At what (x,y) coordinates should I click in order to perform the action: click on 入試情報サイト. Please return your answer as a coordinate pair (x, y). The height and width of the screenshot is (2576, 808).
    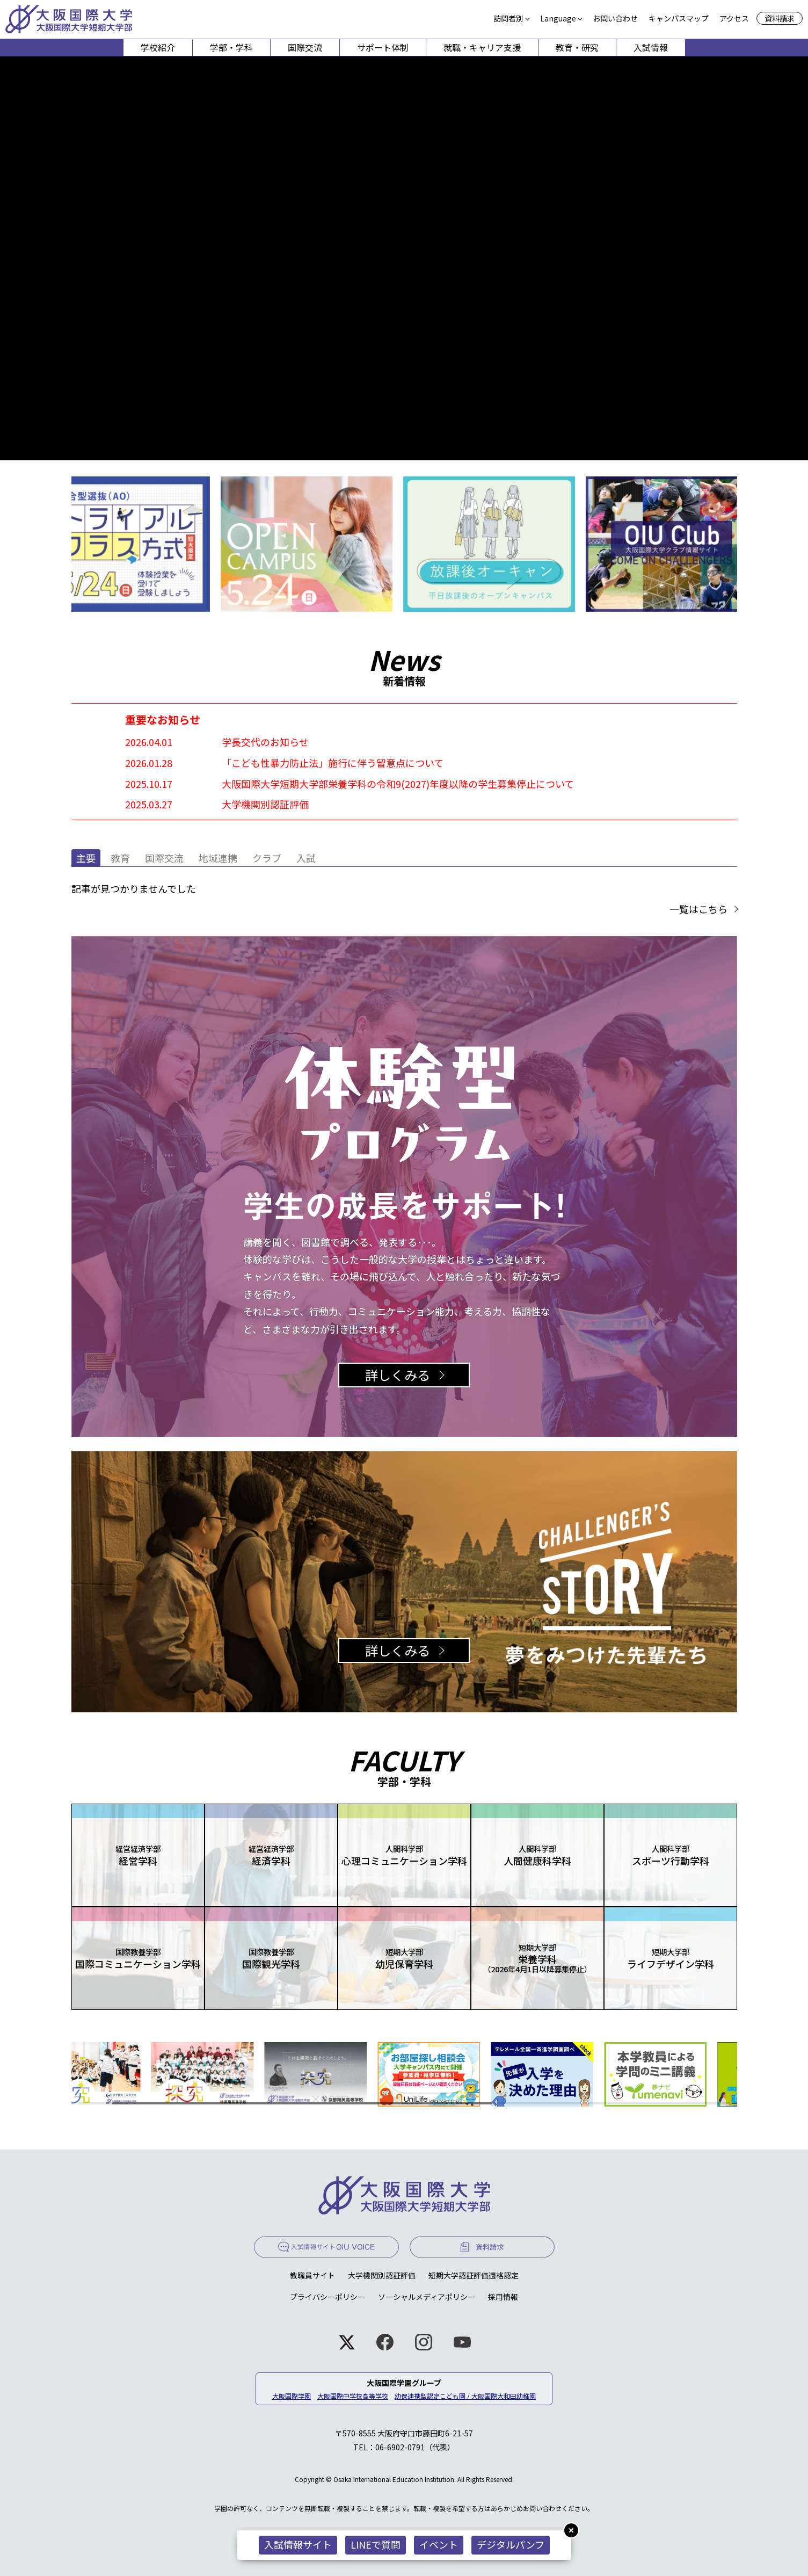
    Looking at the image, I should click on (298, 2544).